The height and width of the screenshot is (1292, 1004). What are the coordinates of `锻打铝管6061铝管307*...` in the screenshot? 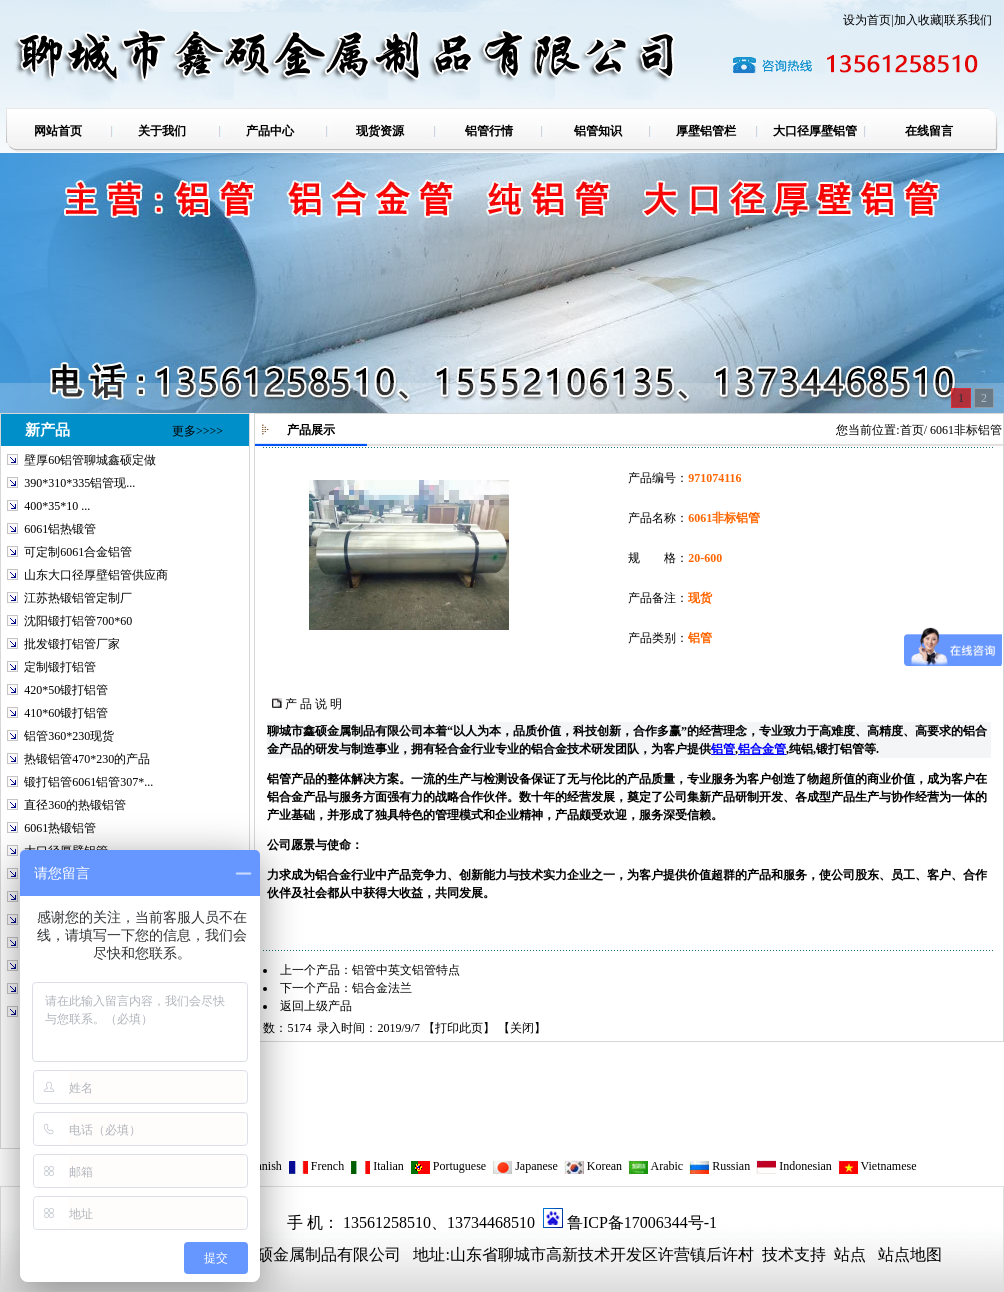 It's located at (88, 782).